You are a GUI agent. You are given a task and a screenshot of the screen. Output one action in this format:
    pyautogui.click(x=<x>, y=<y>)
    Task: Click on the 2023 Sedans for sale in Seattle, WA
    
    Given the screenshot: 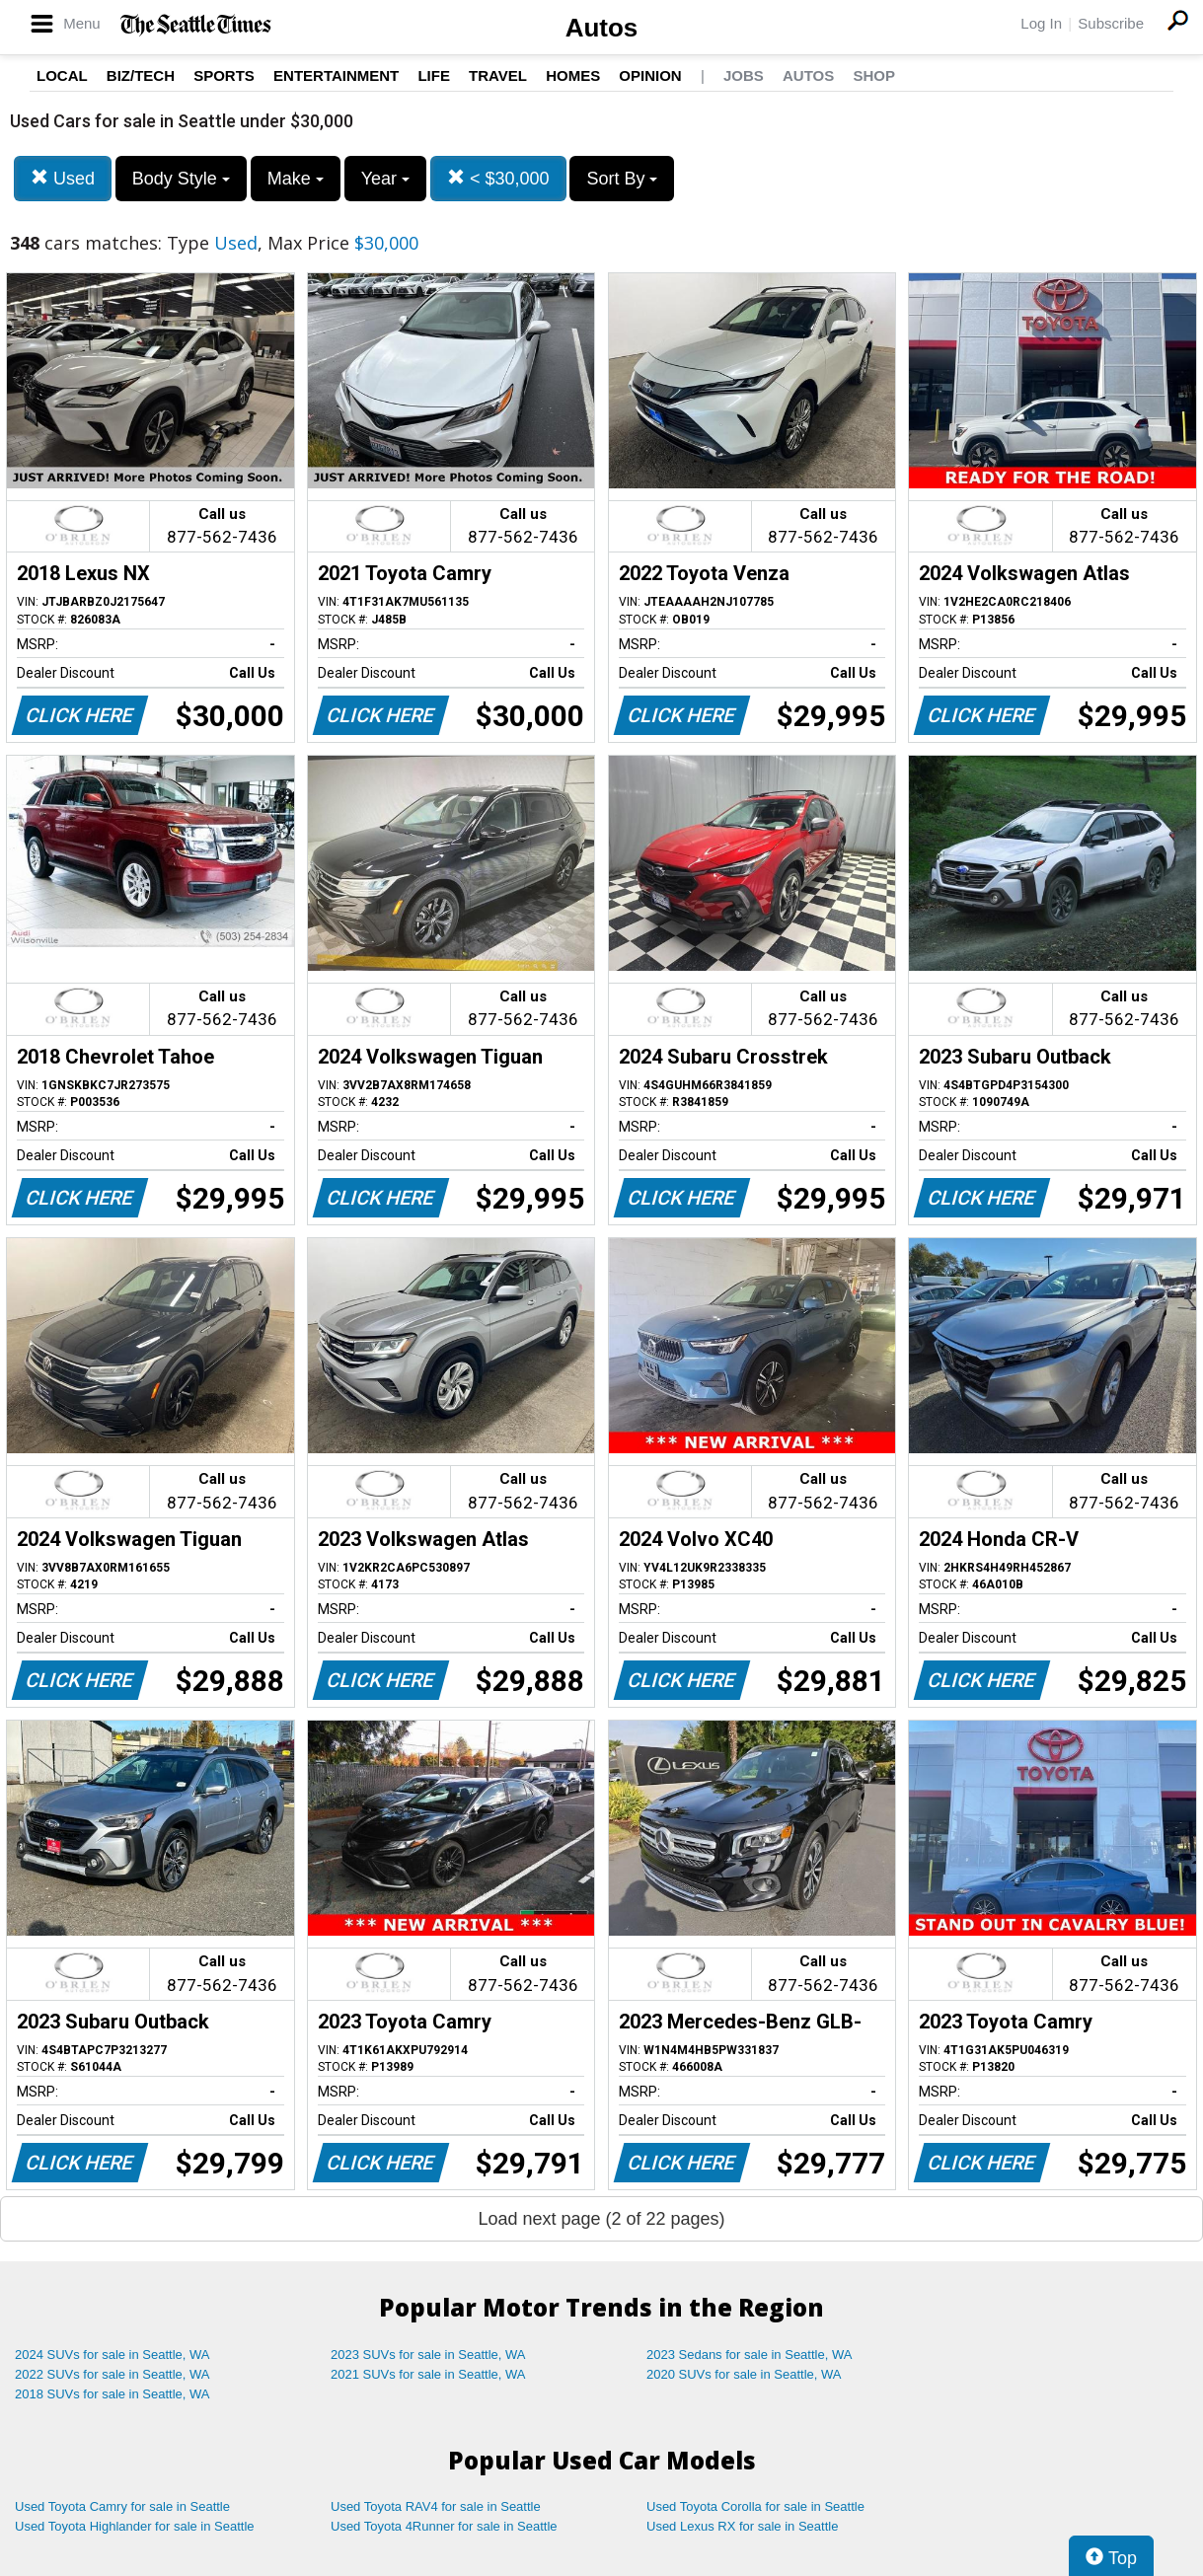 What is the action you would take?
    pyautogui.click(x=749, y=2354)
    